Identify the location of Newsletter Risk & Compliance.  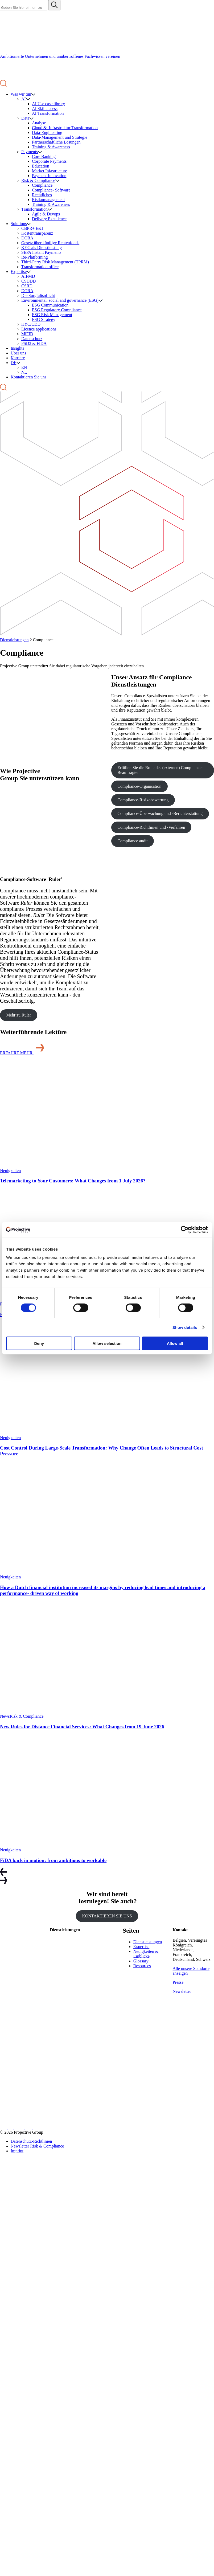
(37, 2146).